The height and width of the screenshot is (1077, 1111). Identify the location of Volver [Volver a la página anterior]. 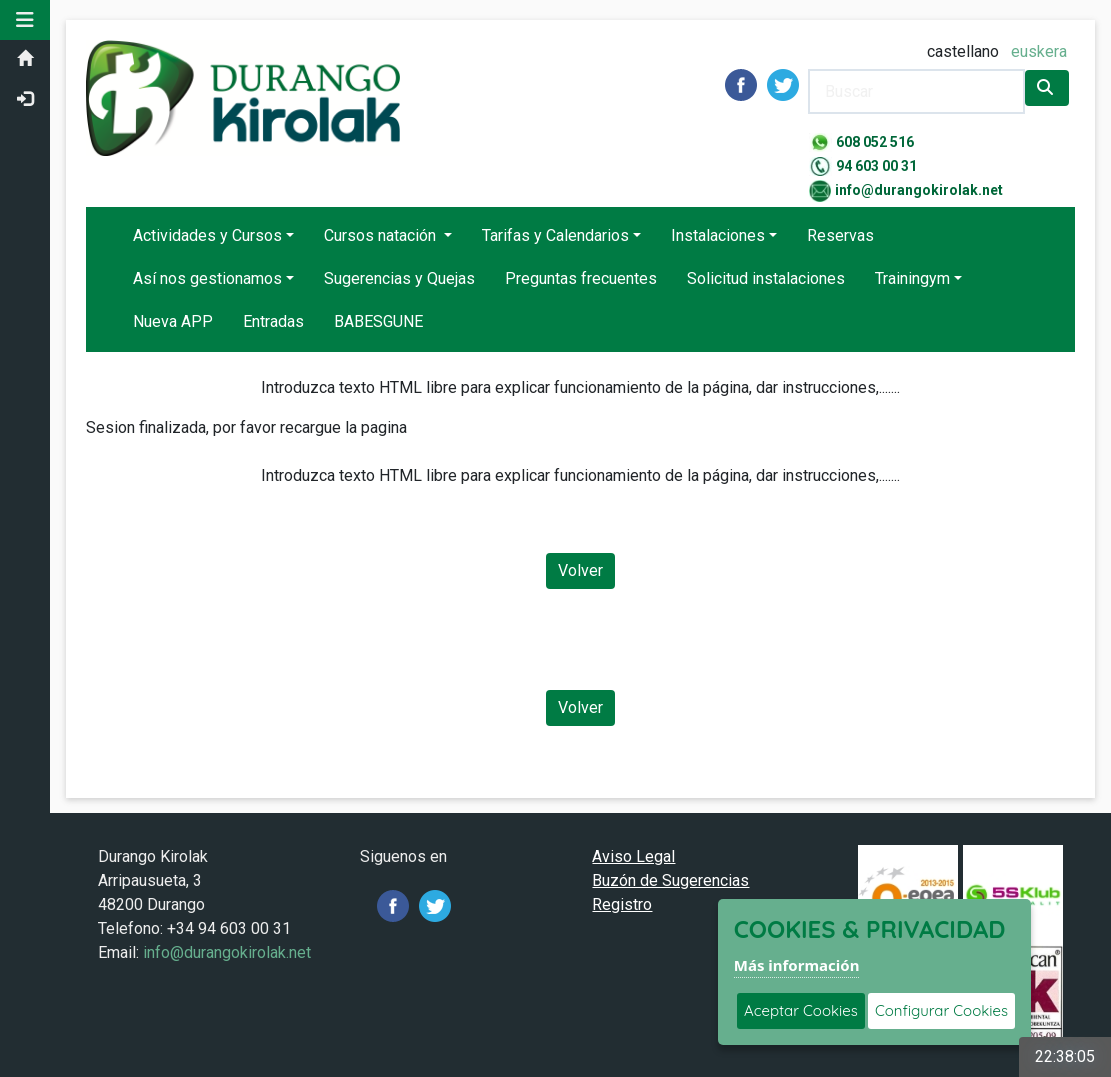
(580, 707).